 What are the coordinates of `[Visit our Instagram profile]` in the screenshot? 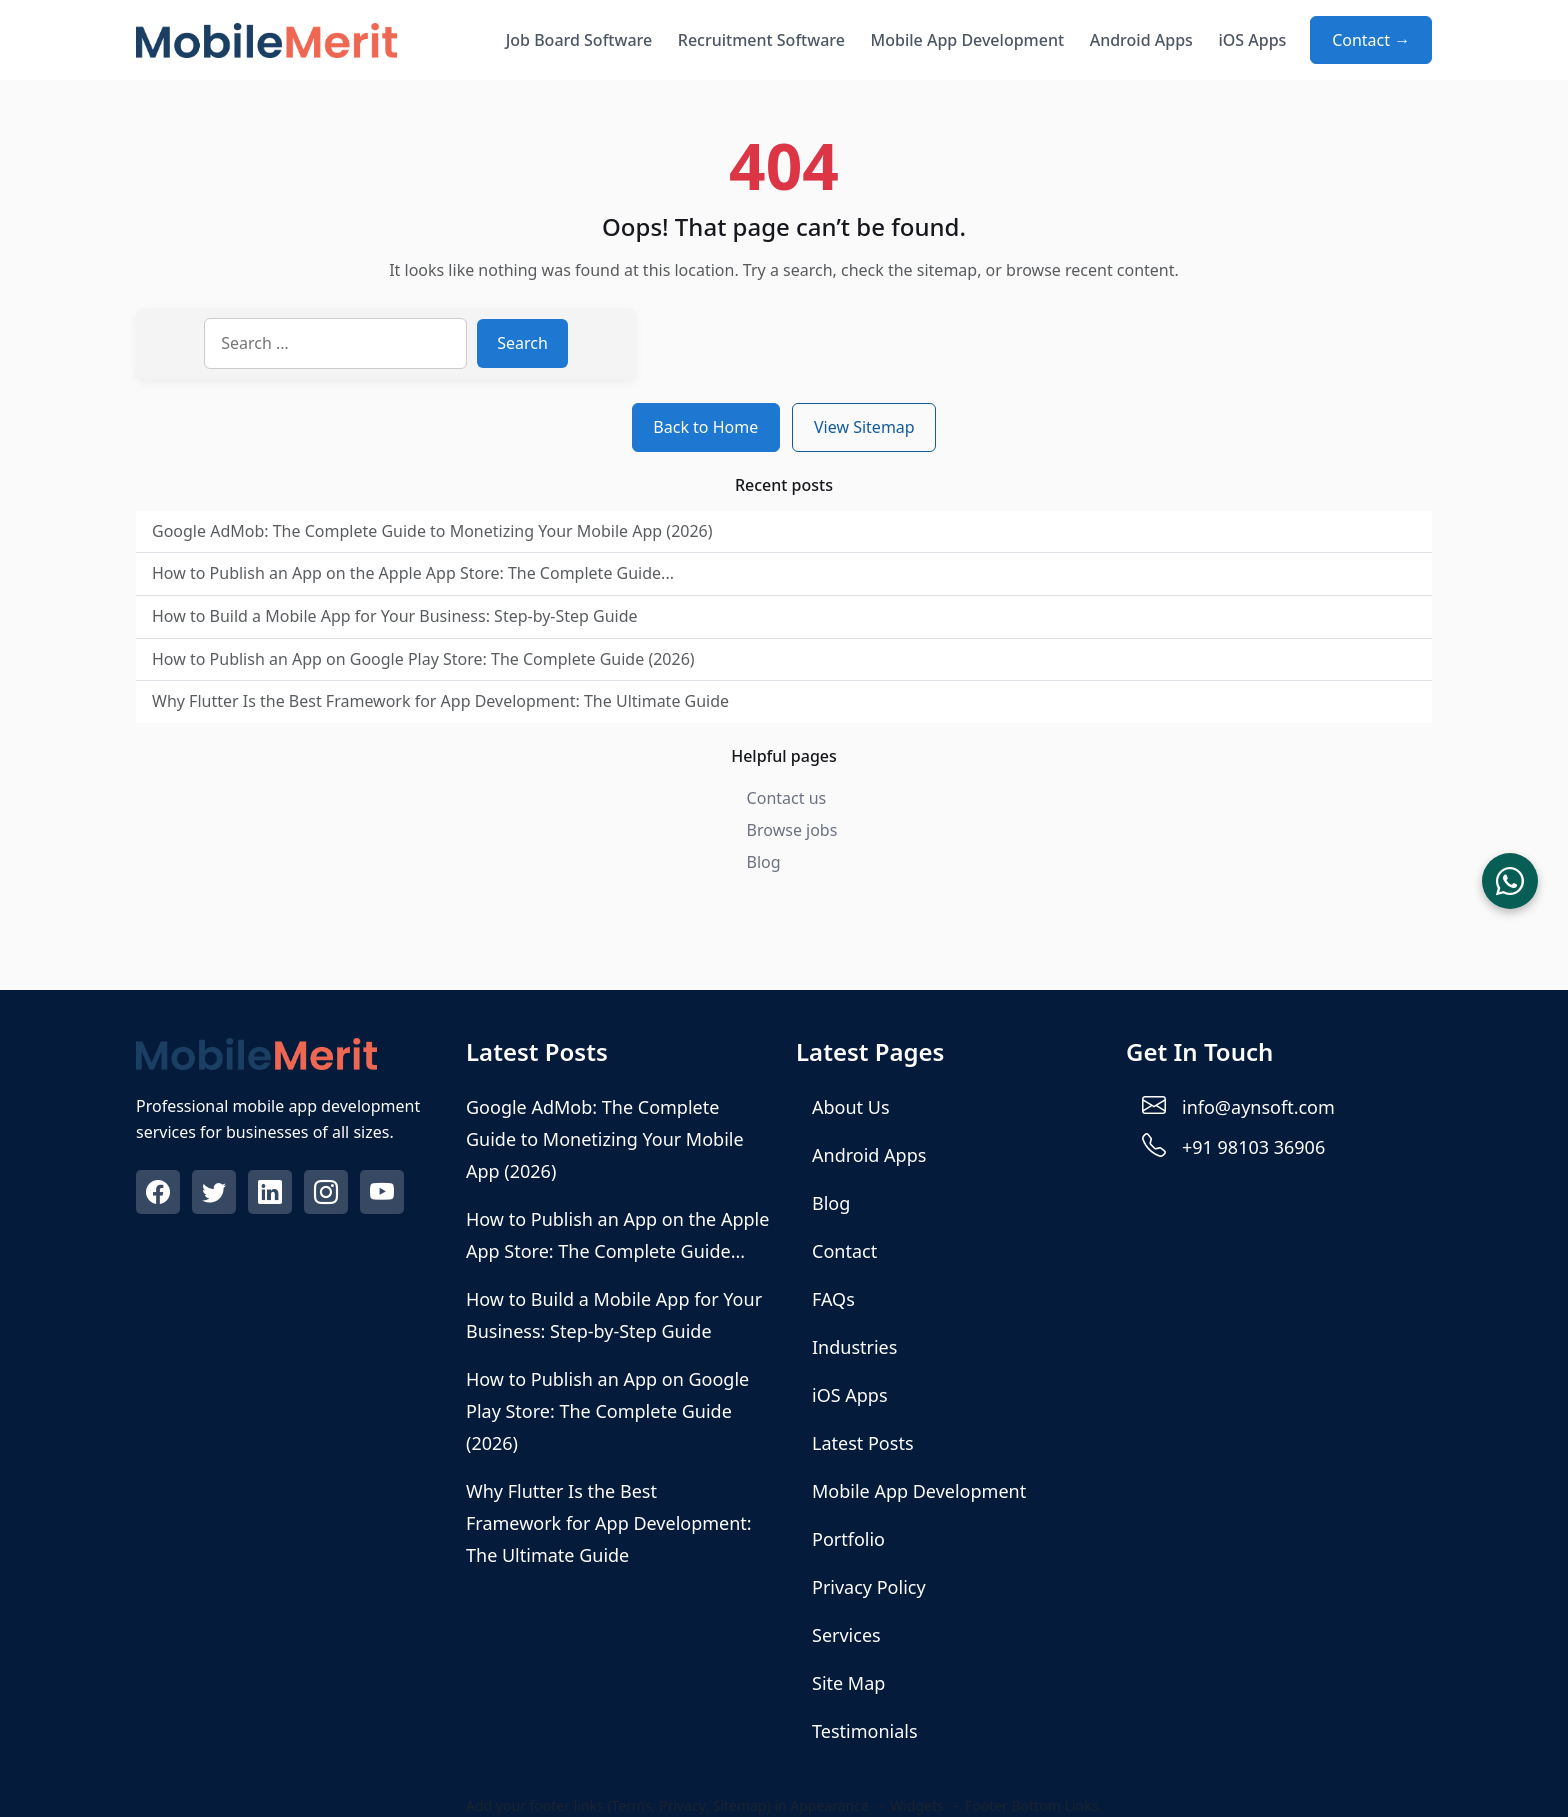 It's located at (328, 1195).